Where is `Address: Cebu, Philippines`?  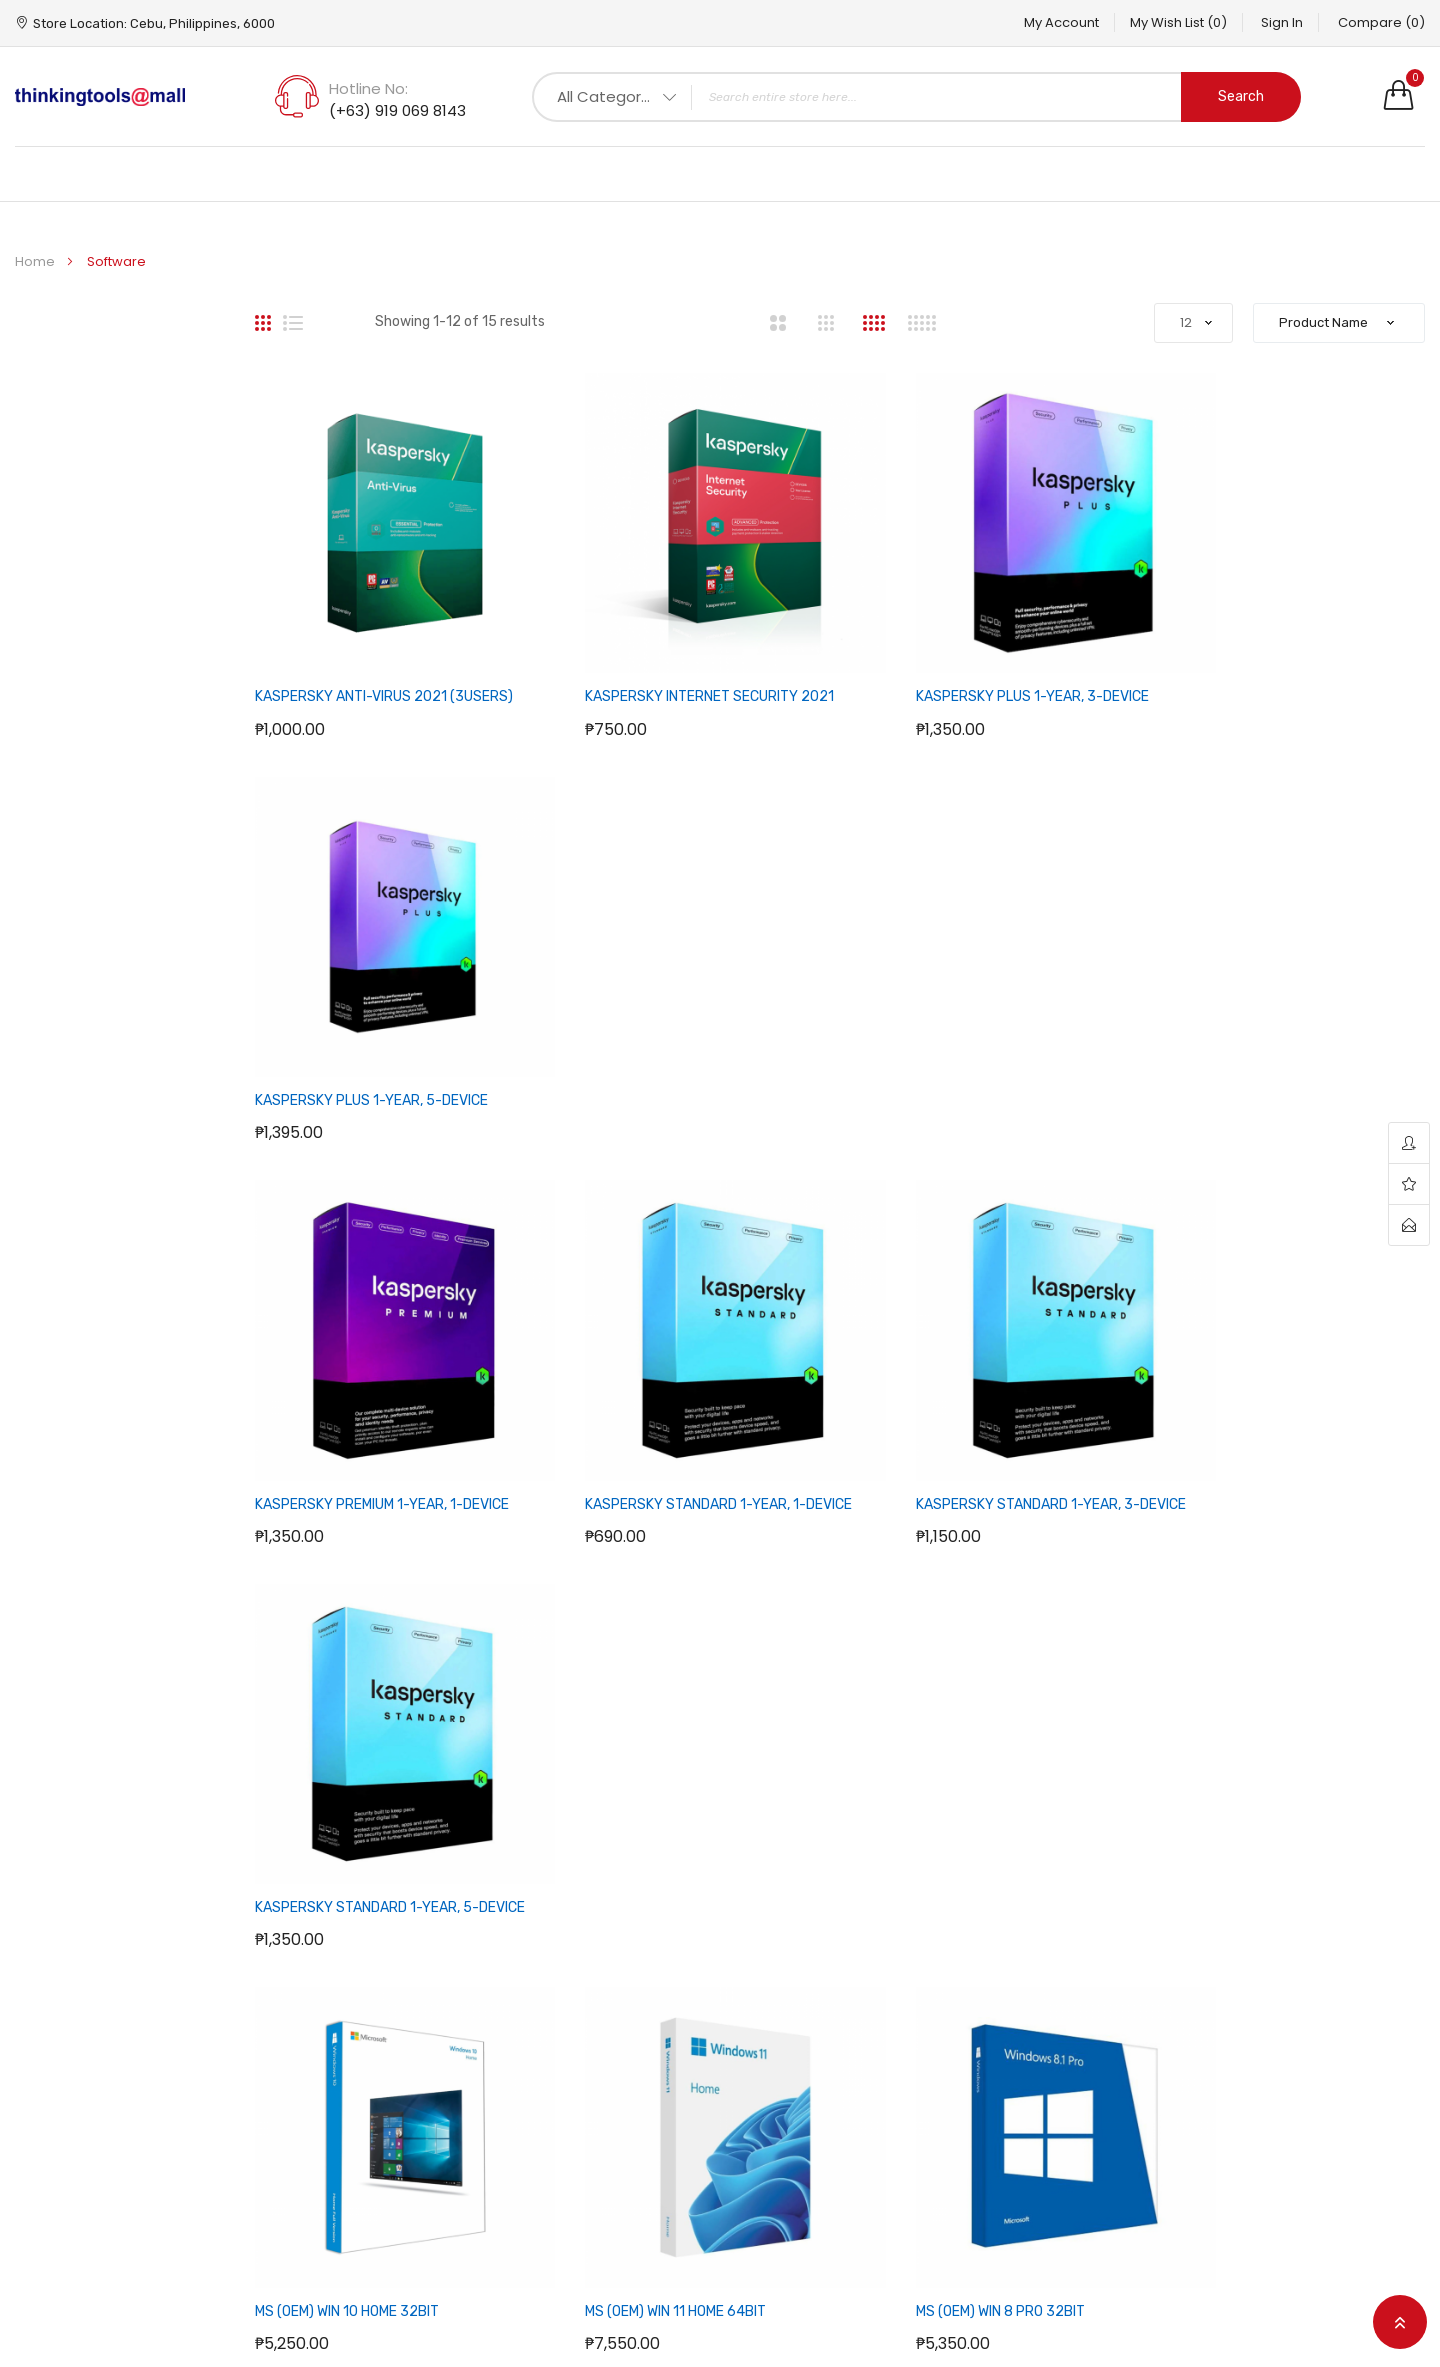 Address: Cebu, Philippines is located at coordinates (347, 2026).